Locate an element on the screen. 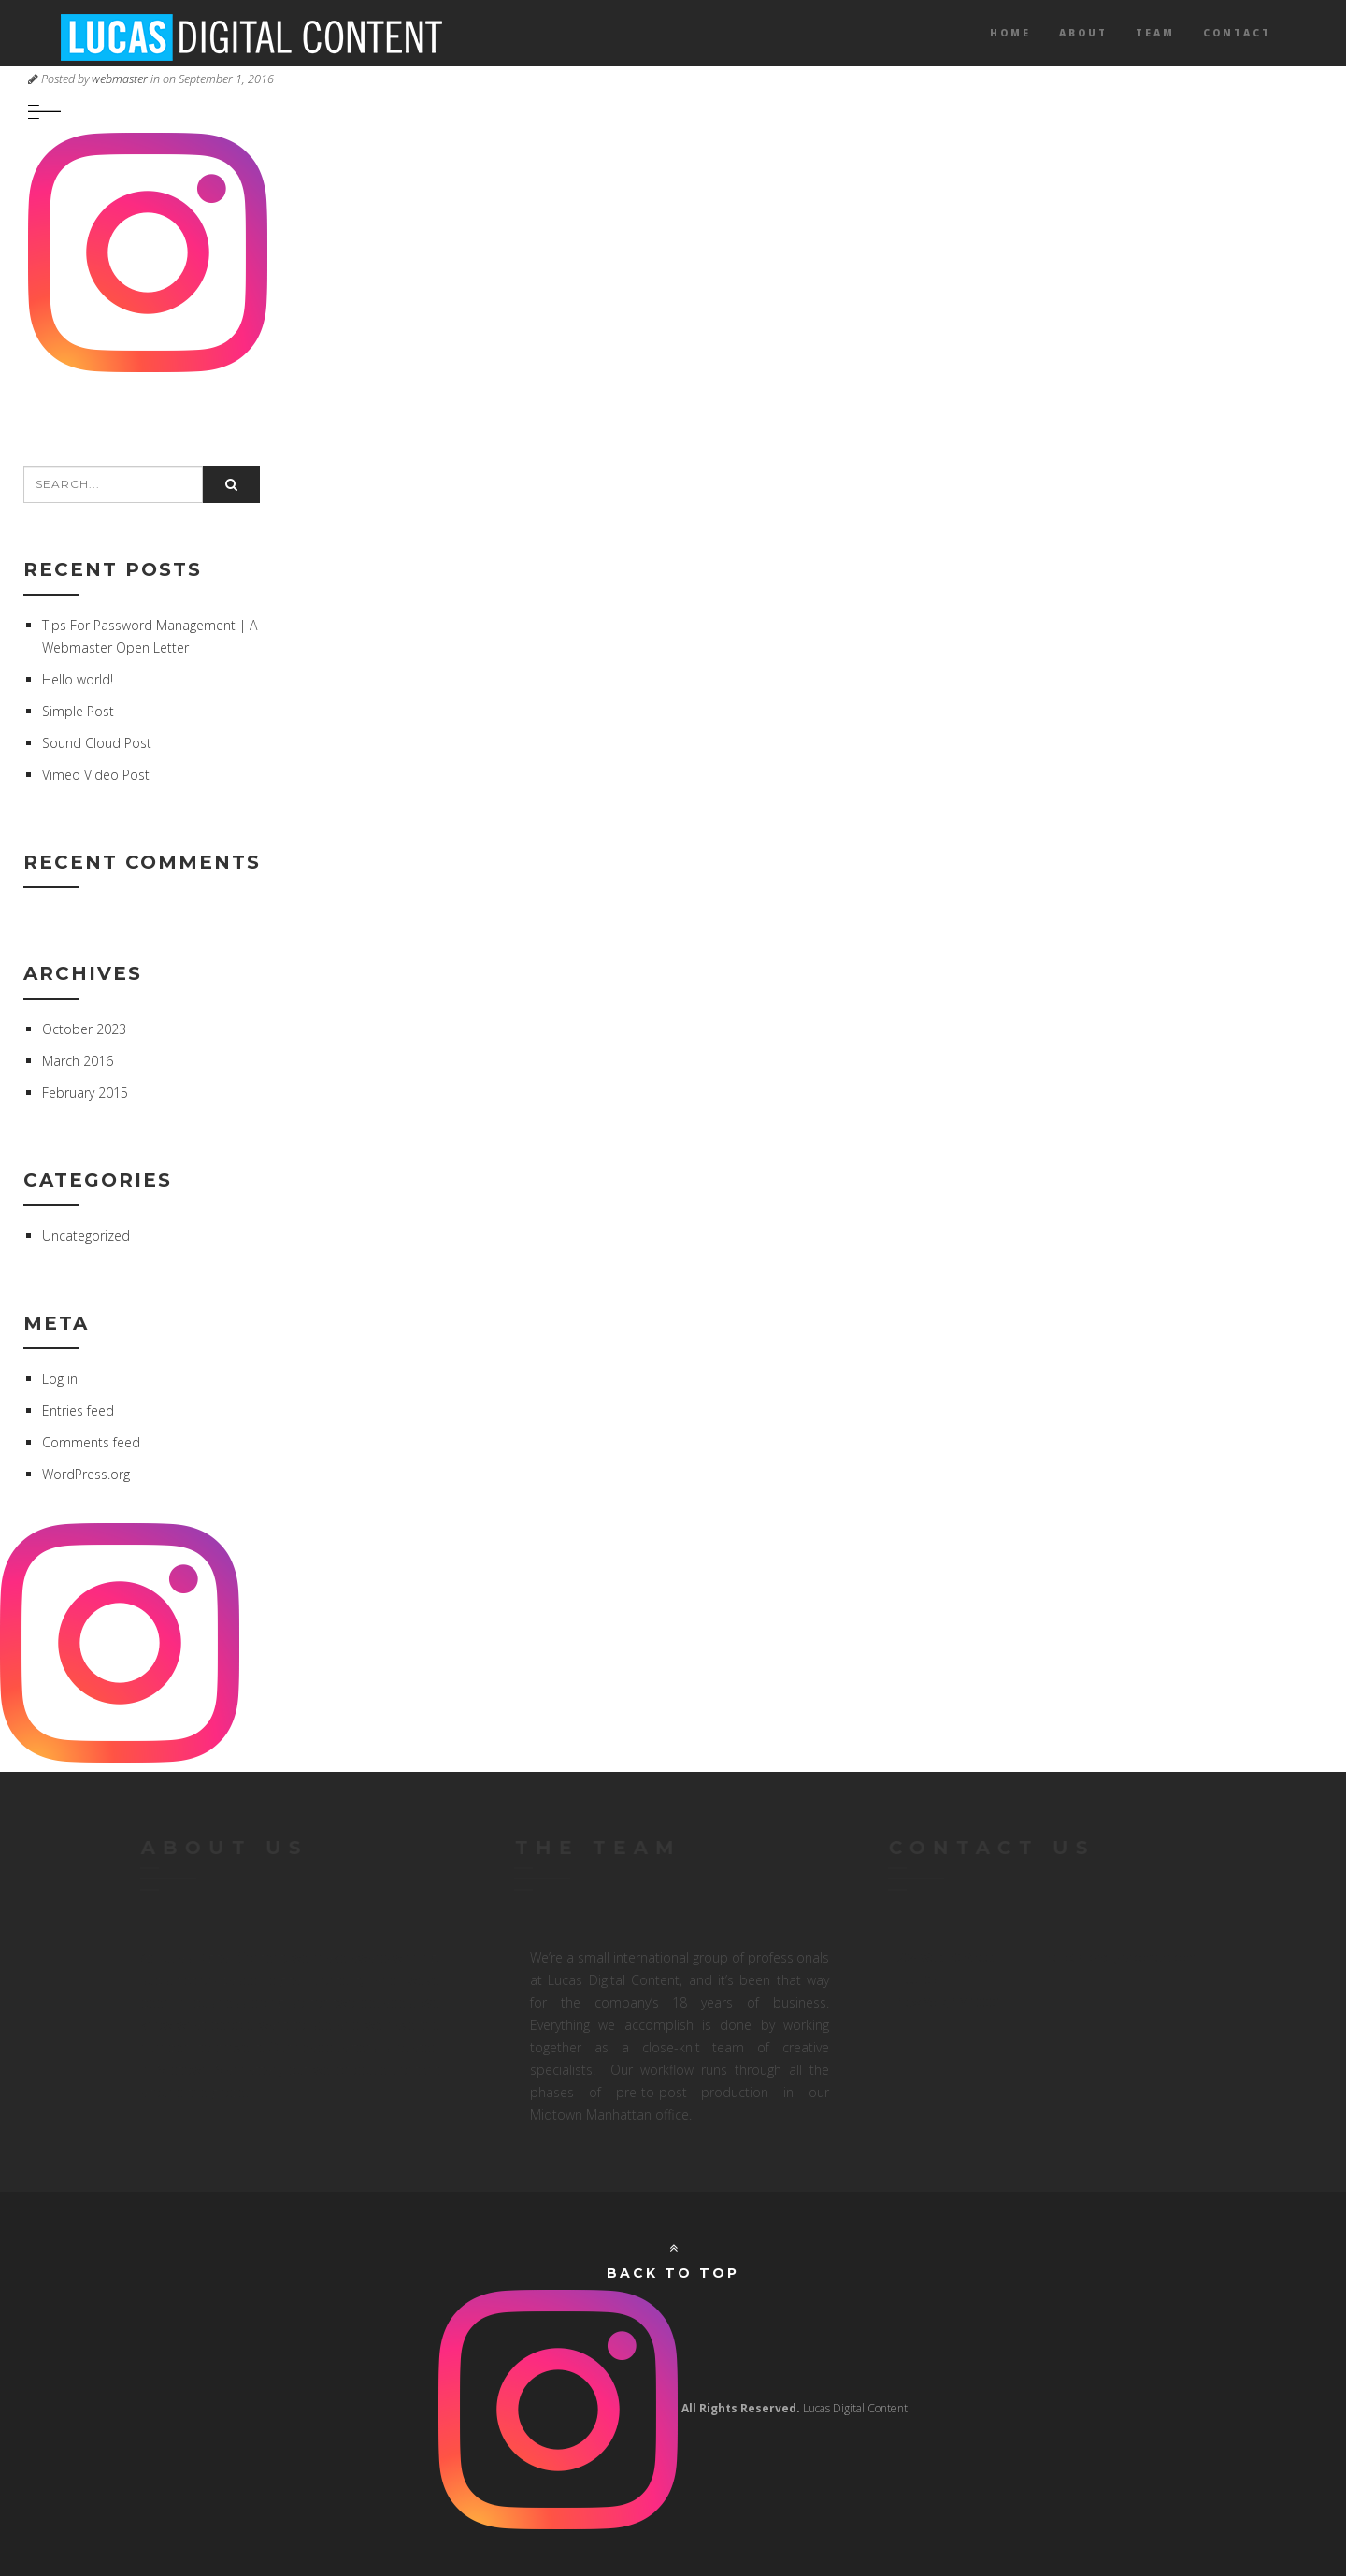 Image resolution: width=1346 pixels, height=2576 pixels. March 2016 is located at coordinates (77, 1061).